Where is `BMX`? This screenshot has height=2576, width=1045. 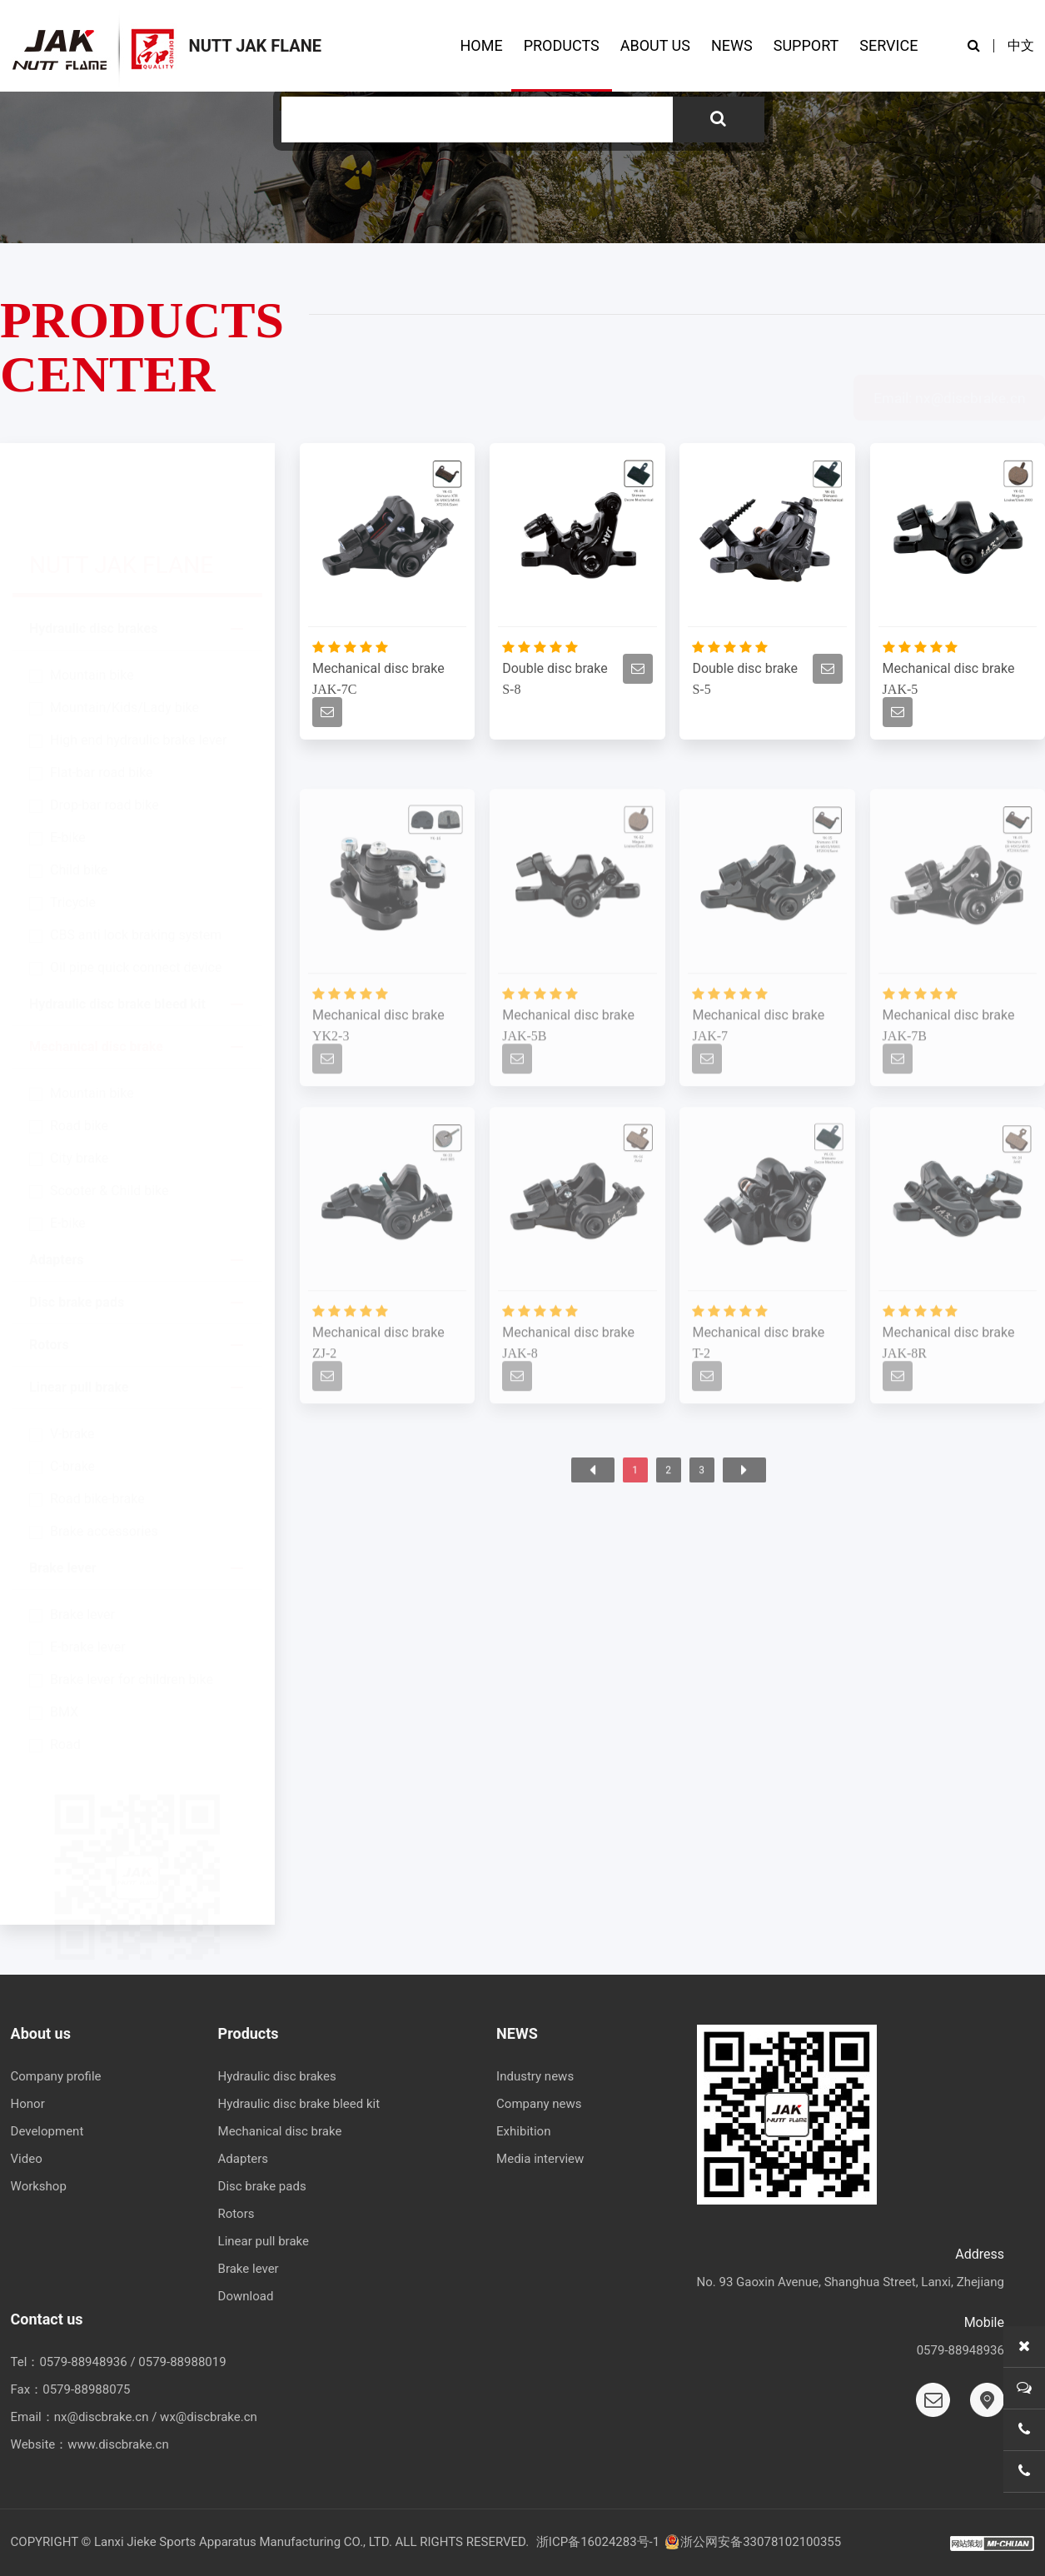
BMX is located at coordinates (64, 1635).